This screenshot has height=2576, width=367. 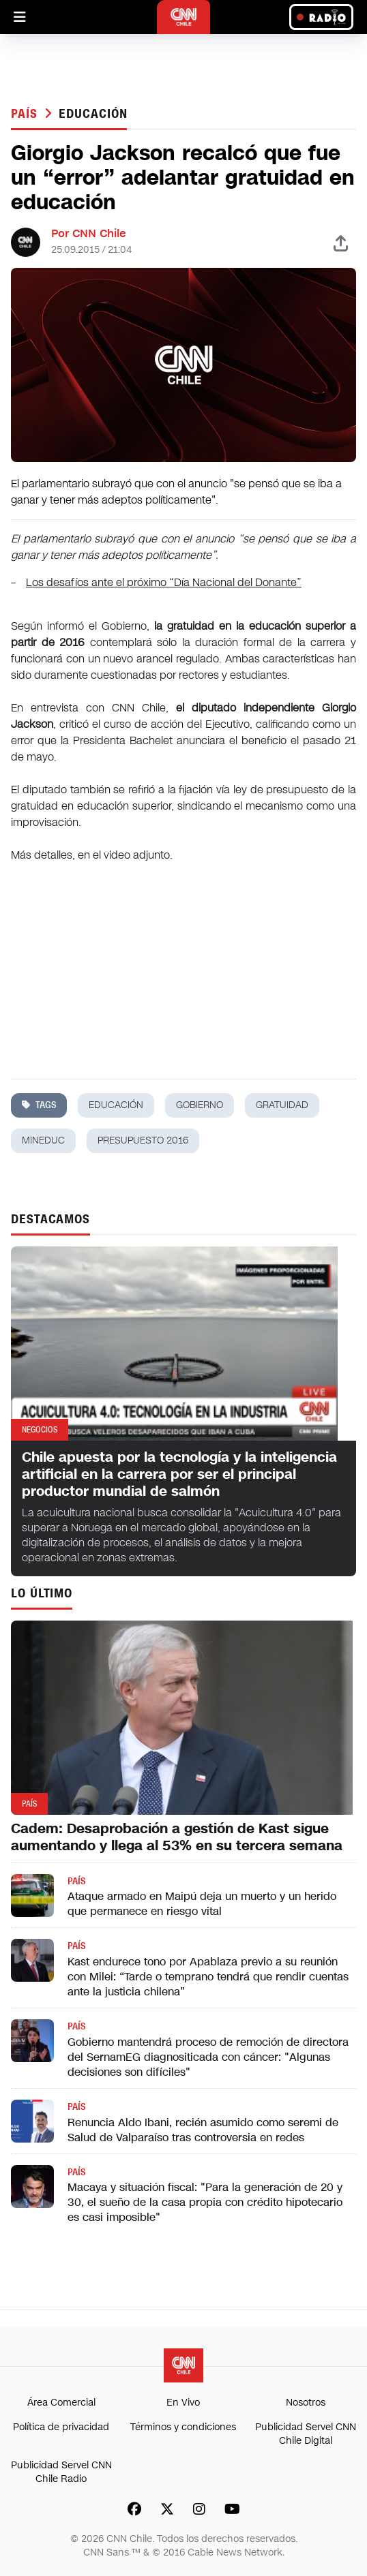 I want to click on gobierno, so click(x=199, y=1105).